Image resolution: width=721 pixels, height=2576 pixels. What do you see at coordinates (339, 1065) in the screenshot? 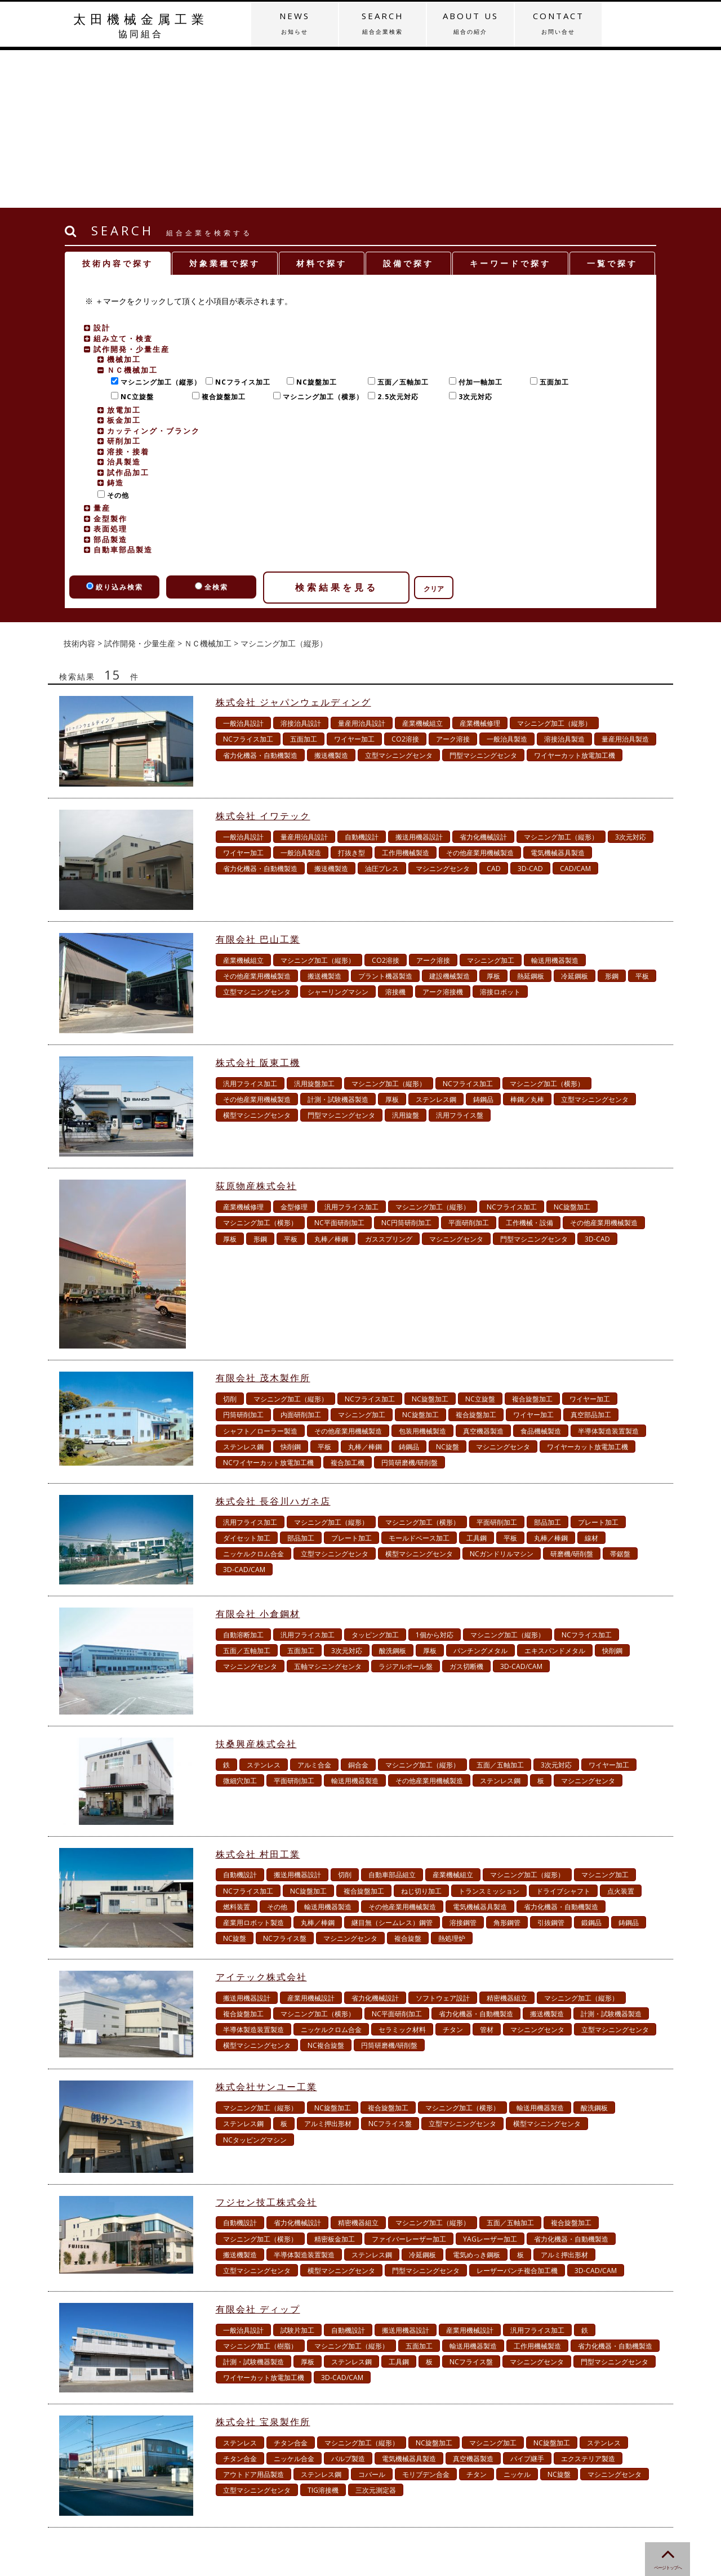
I see `NC平面研削加工` at bounding box center [339, 1065].